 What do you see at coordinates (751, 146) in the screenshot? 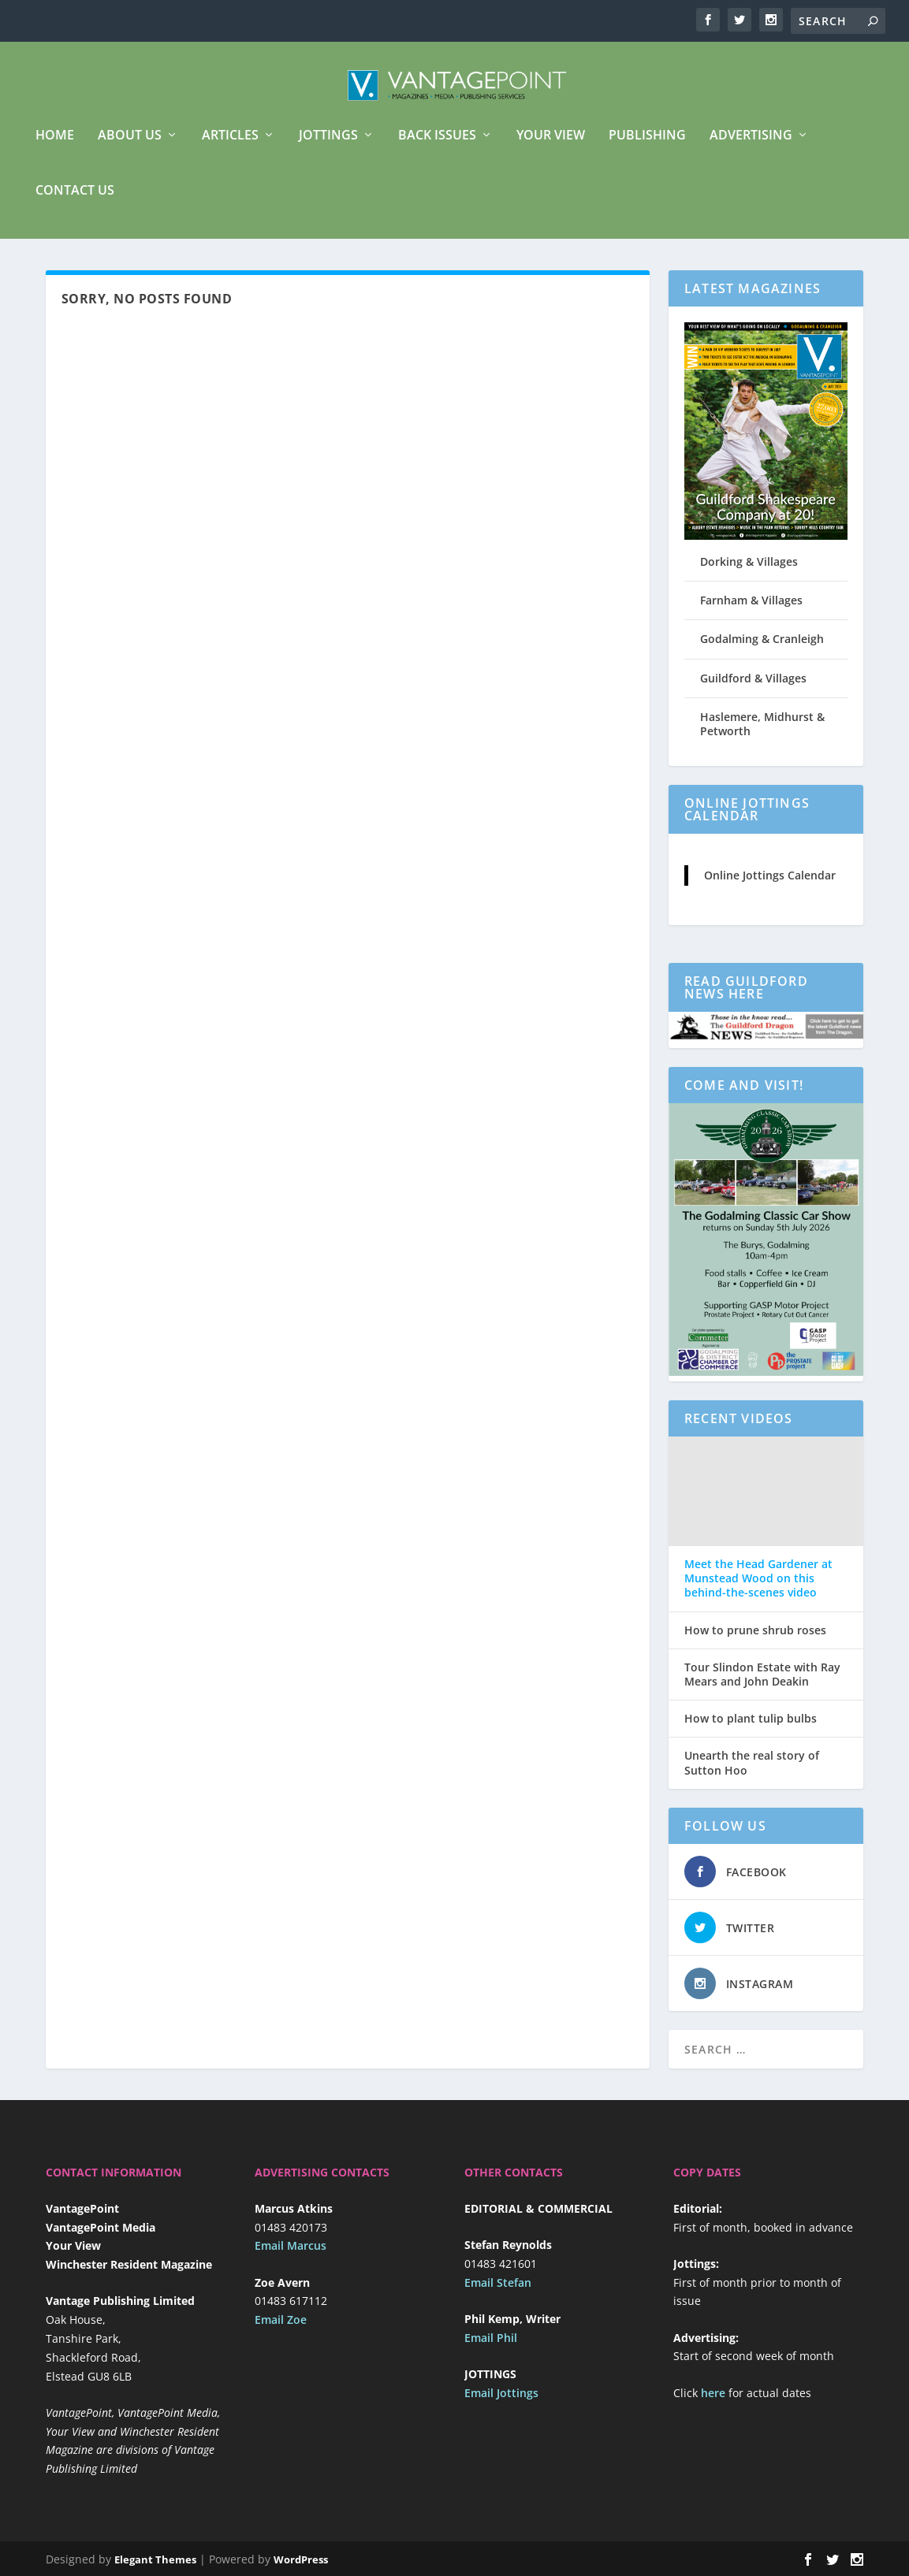
I see `Advertising` at bounding box center [751, 146].